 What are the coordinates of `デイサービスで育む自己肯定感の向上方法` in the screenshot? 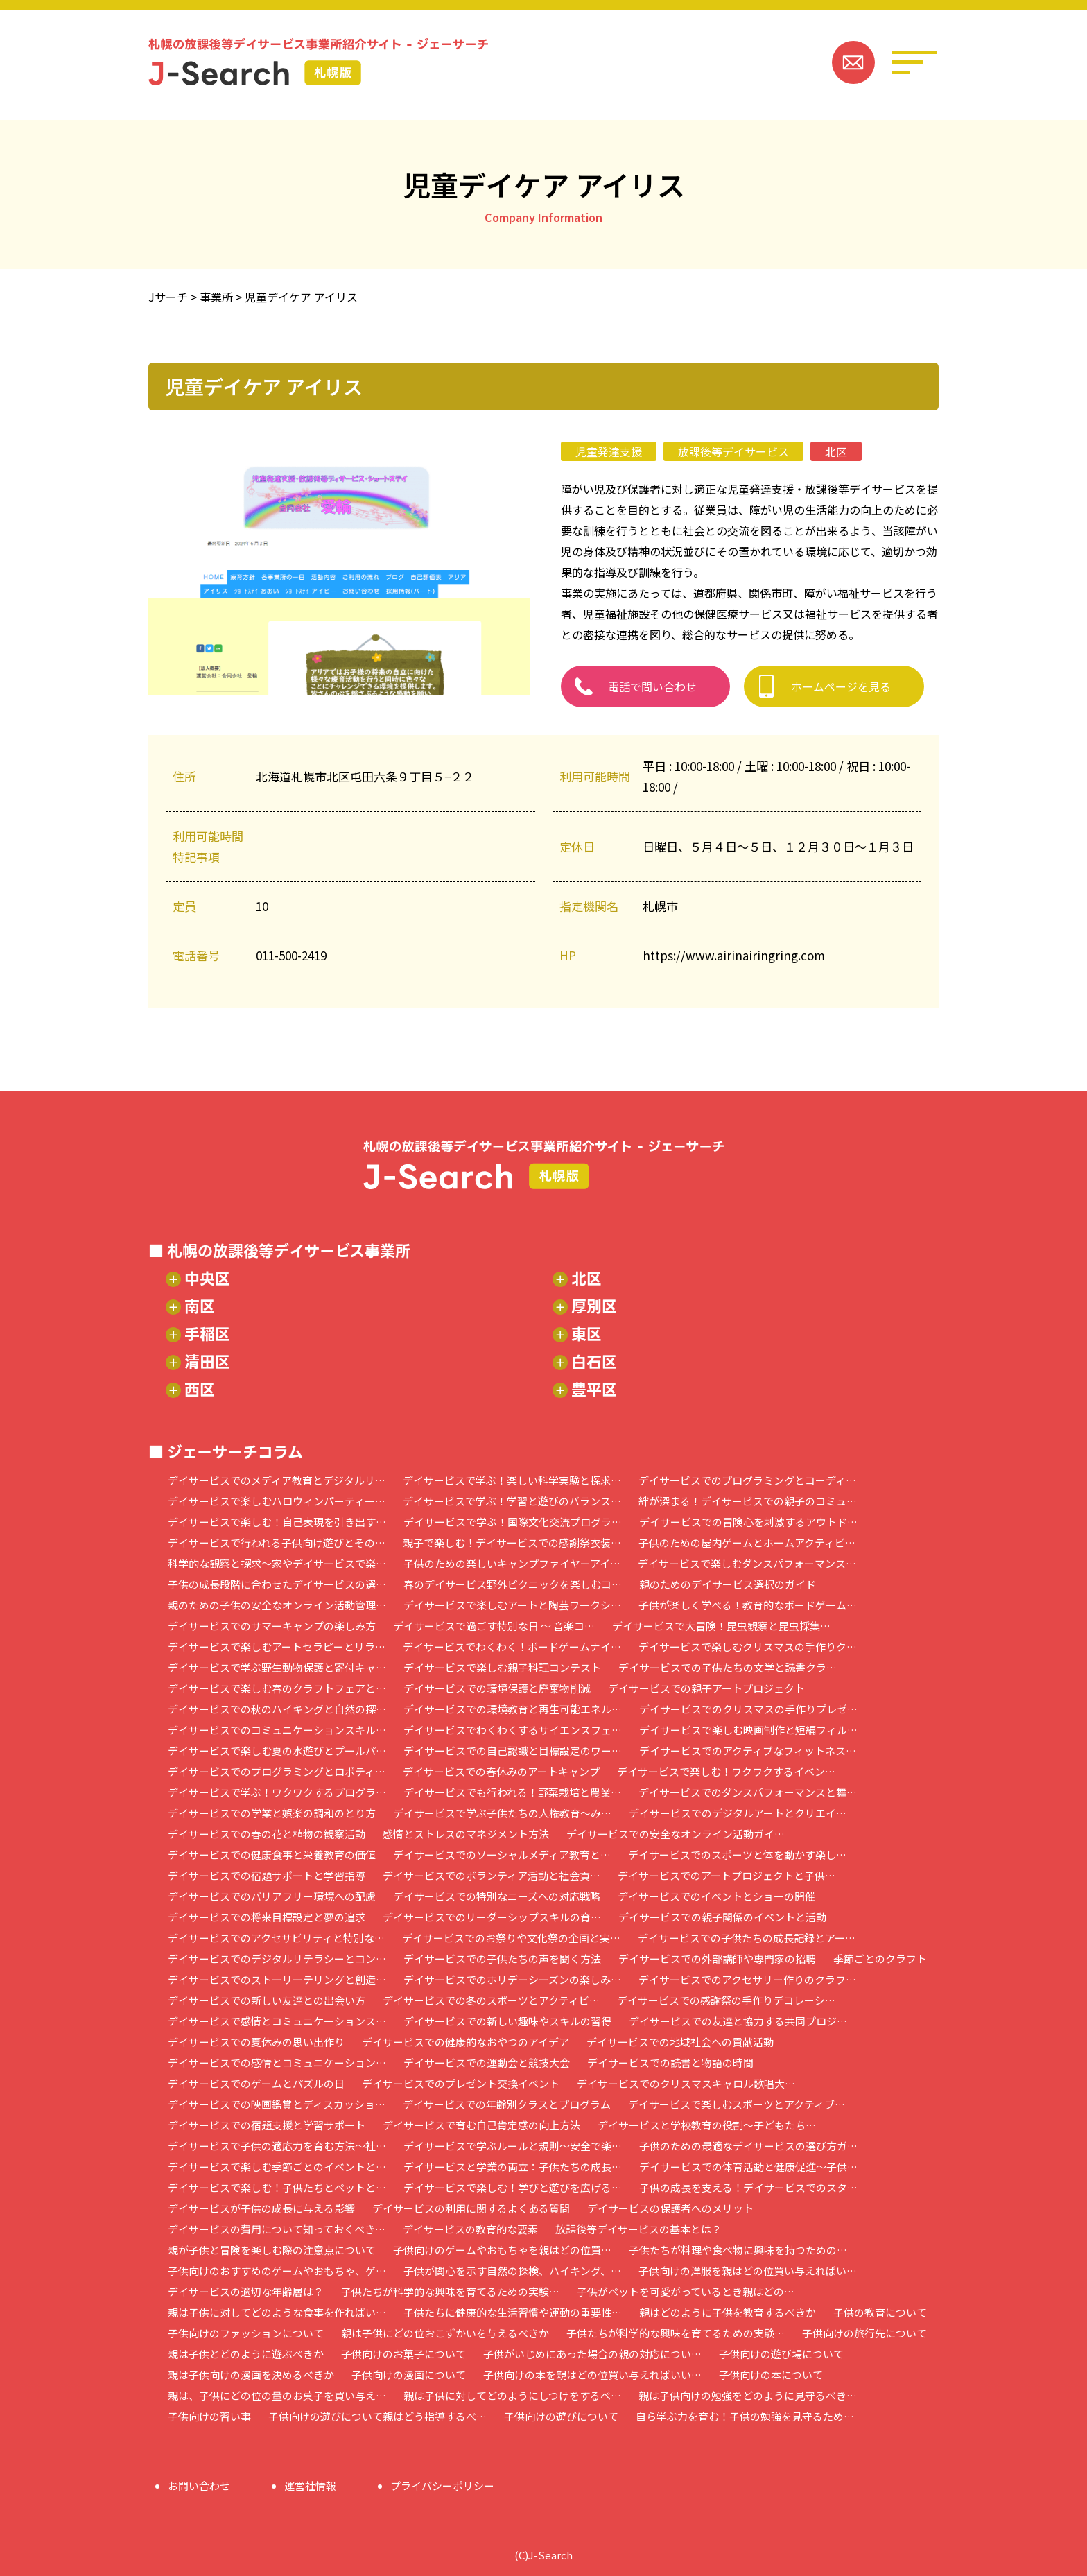 It's located at (481, 2125).